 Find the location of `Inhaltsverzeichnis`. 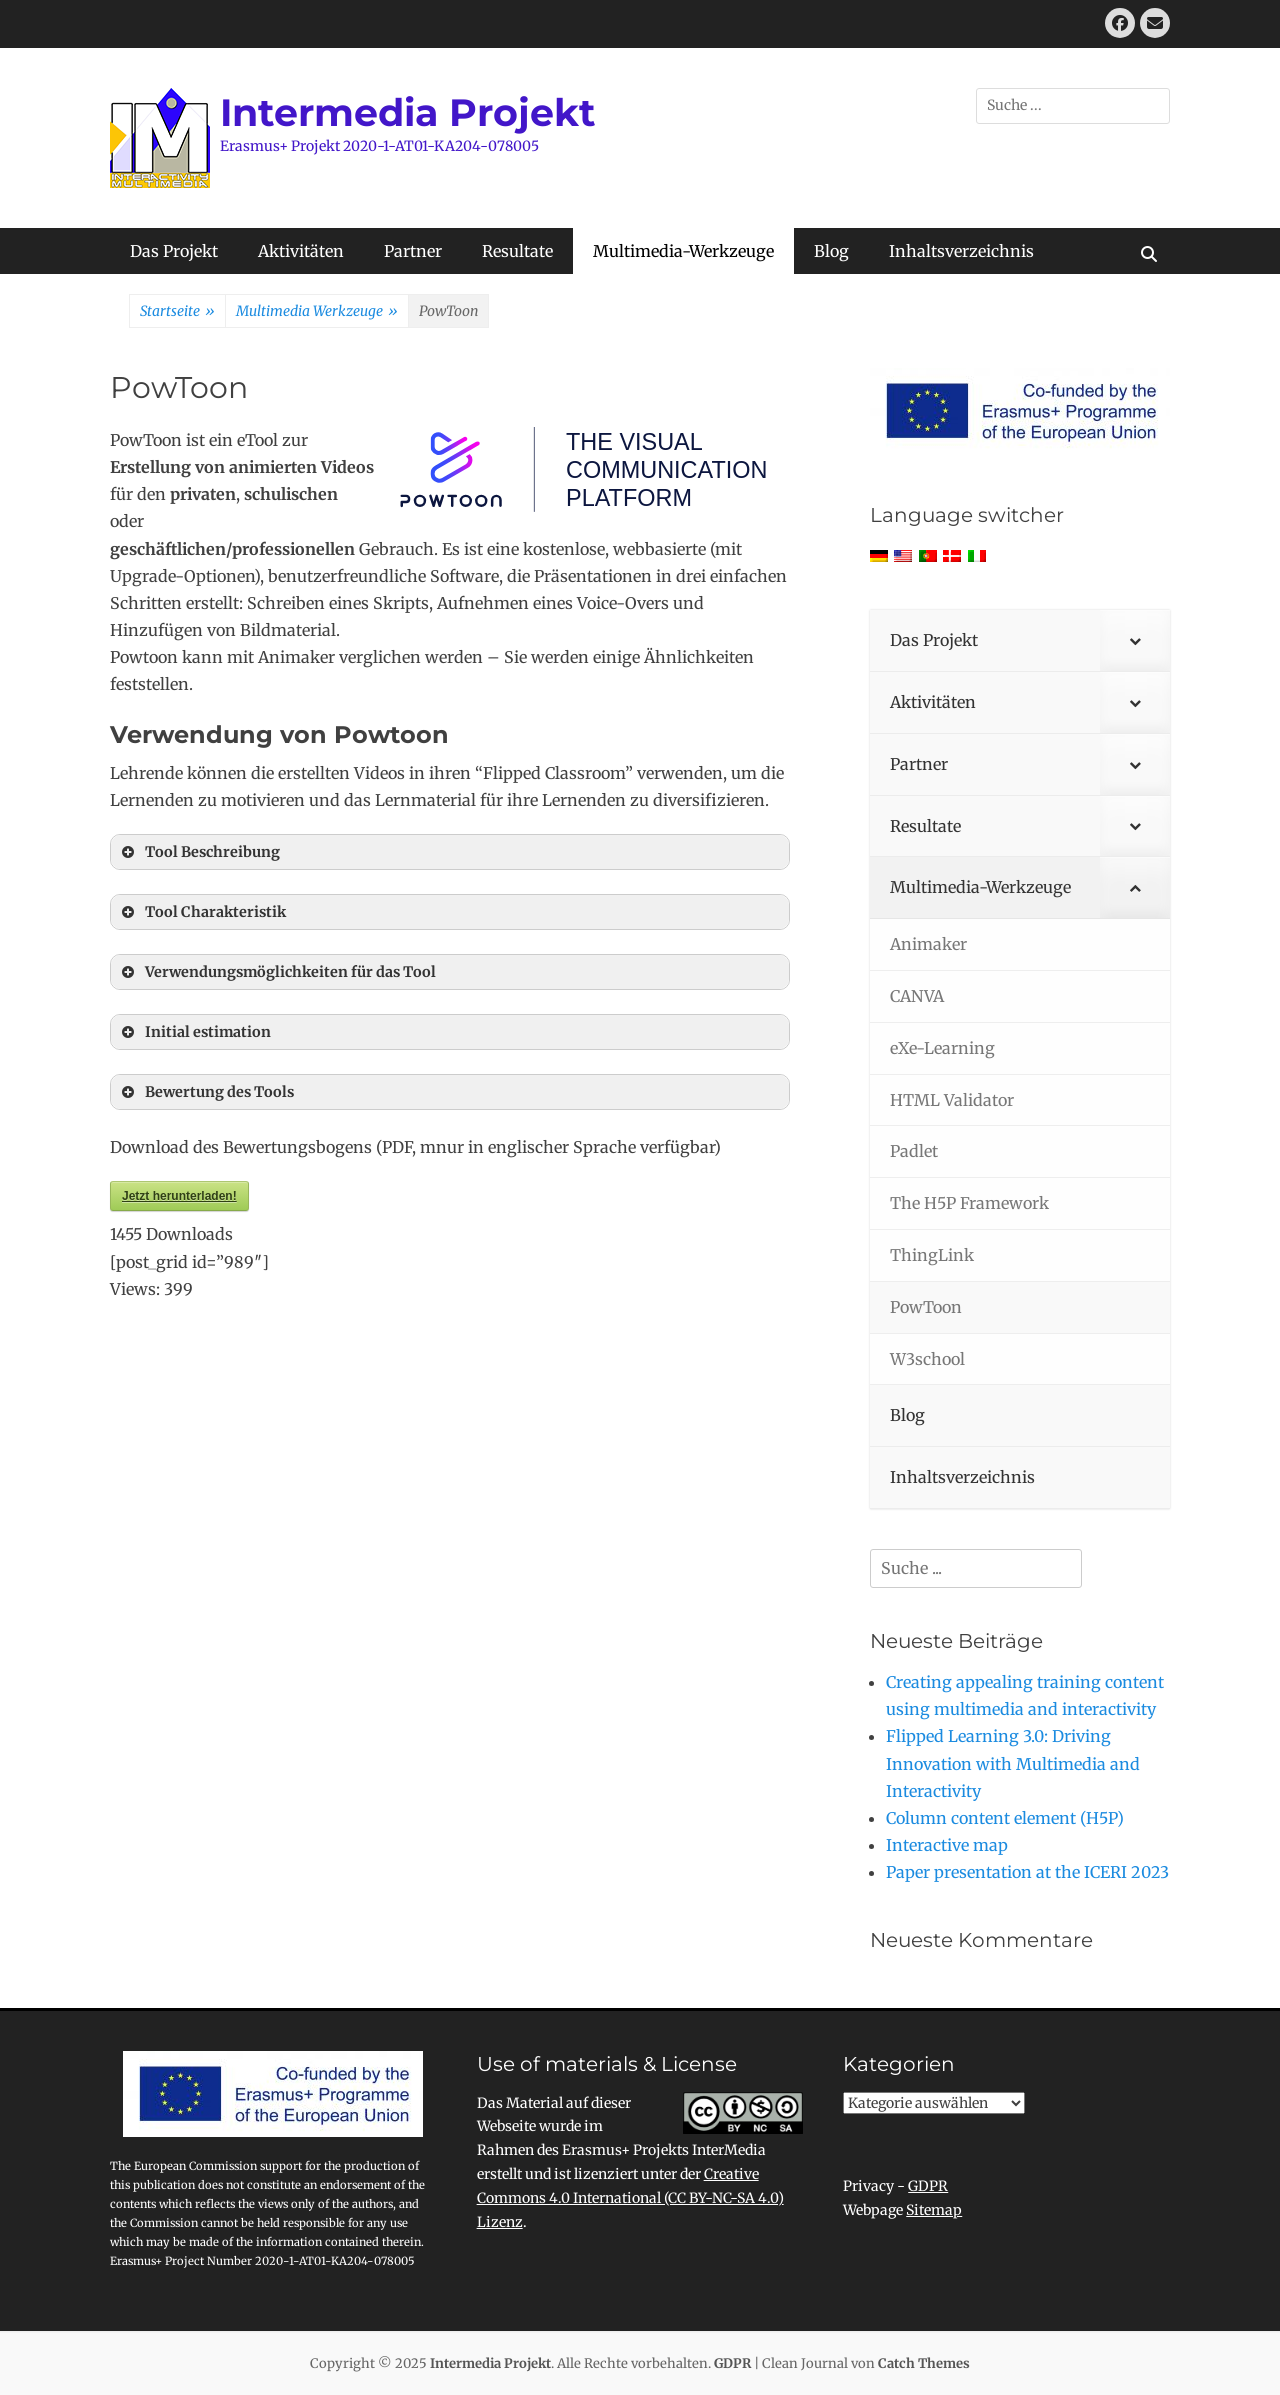

Inhaltsverzeichnis is located at coordinates (961, 251).